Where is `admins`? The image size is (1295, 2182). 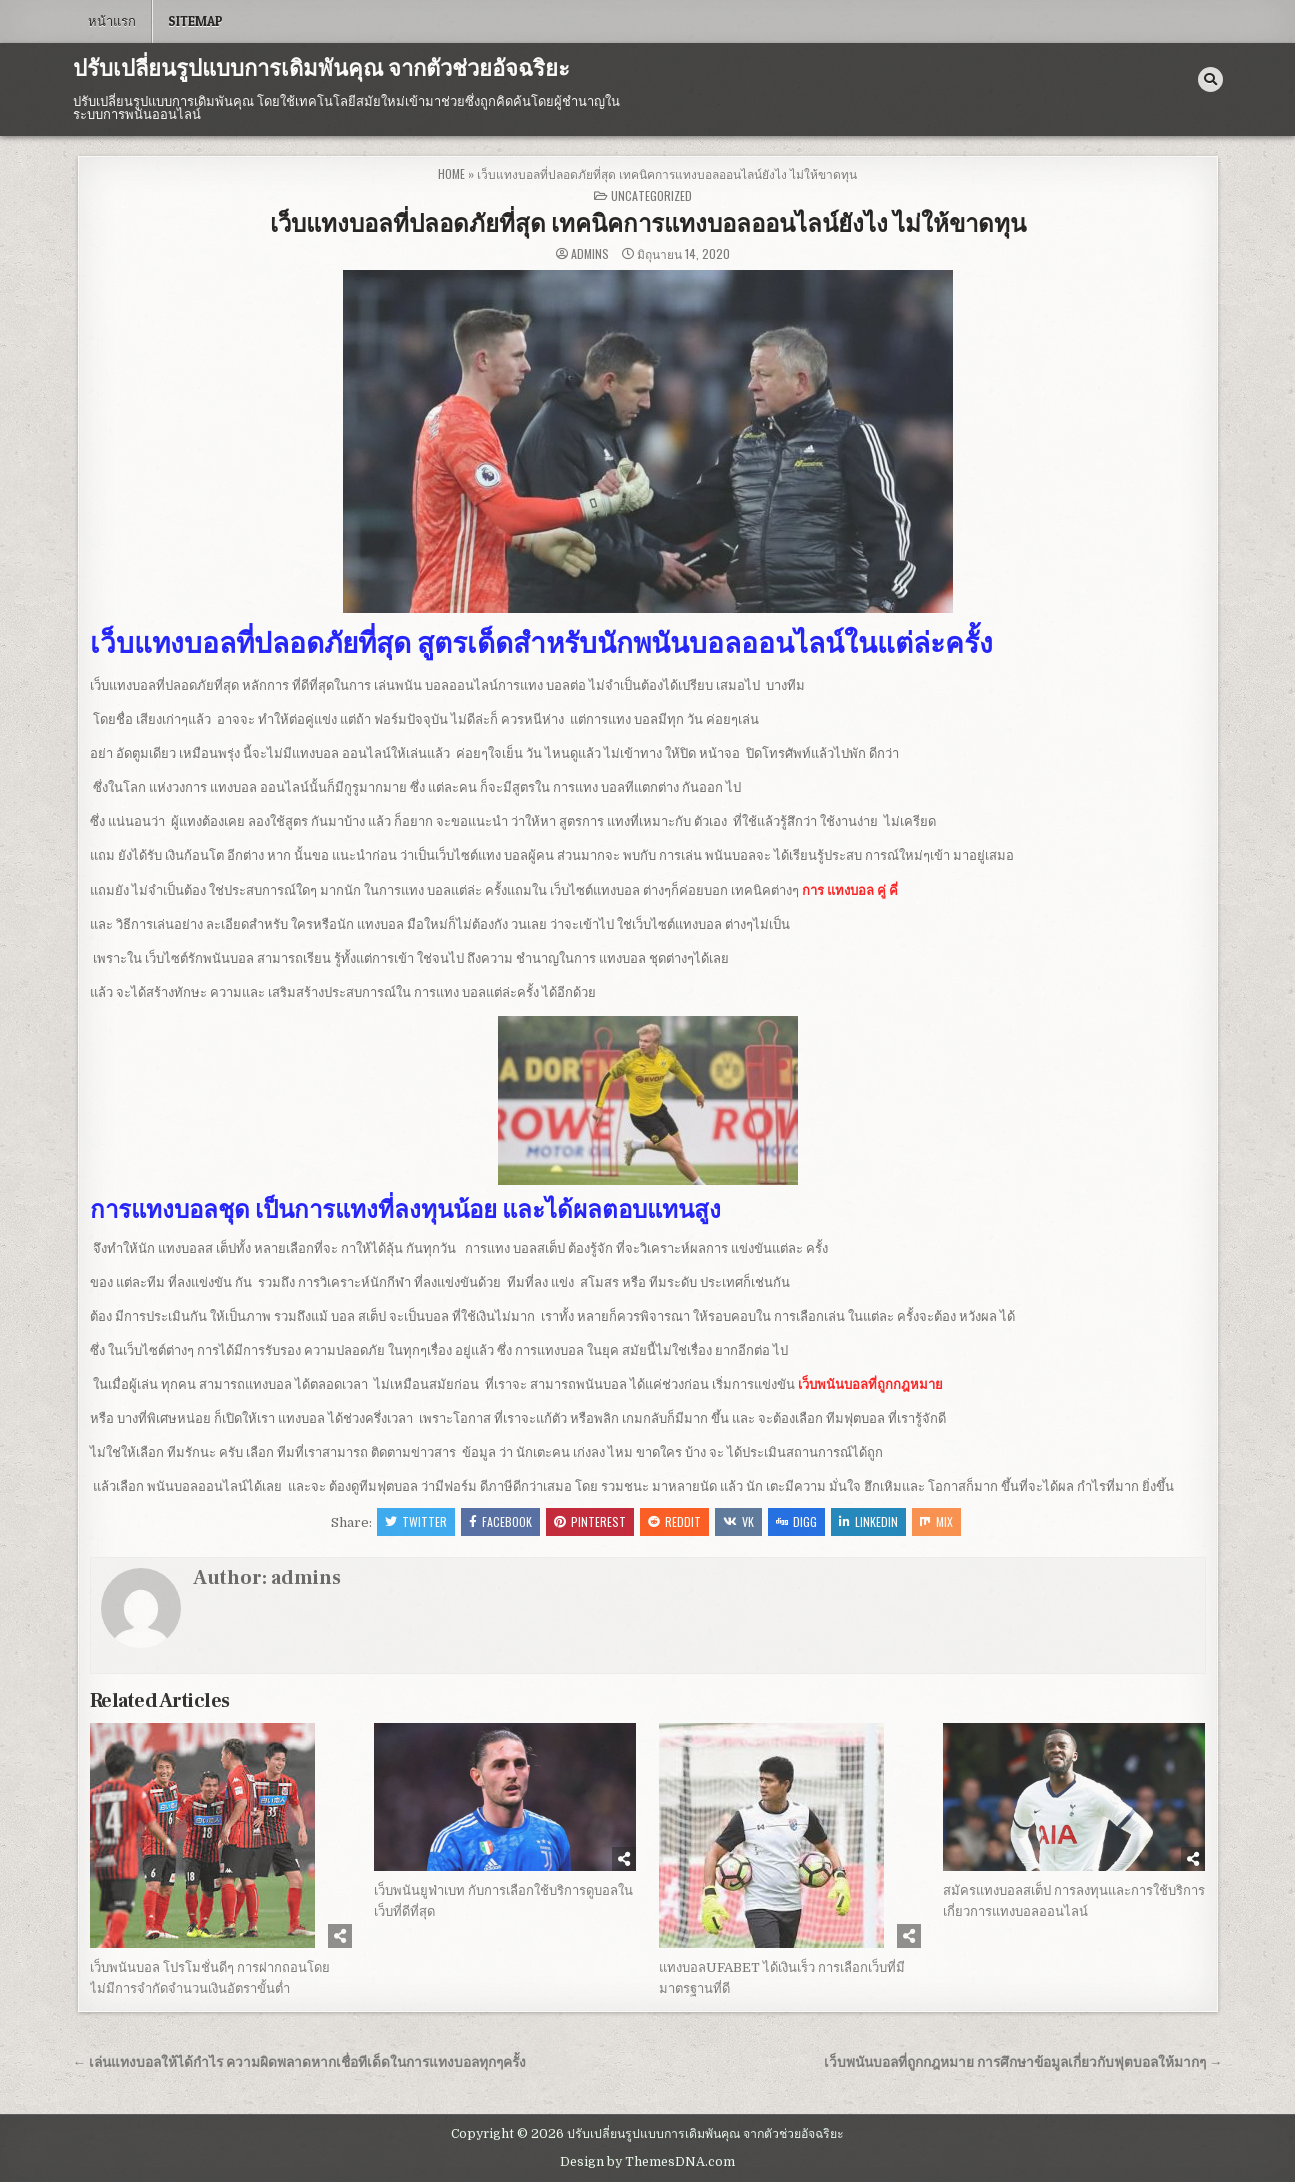 admins is located at coordinates (590, 254).